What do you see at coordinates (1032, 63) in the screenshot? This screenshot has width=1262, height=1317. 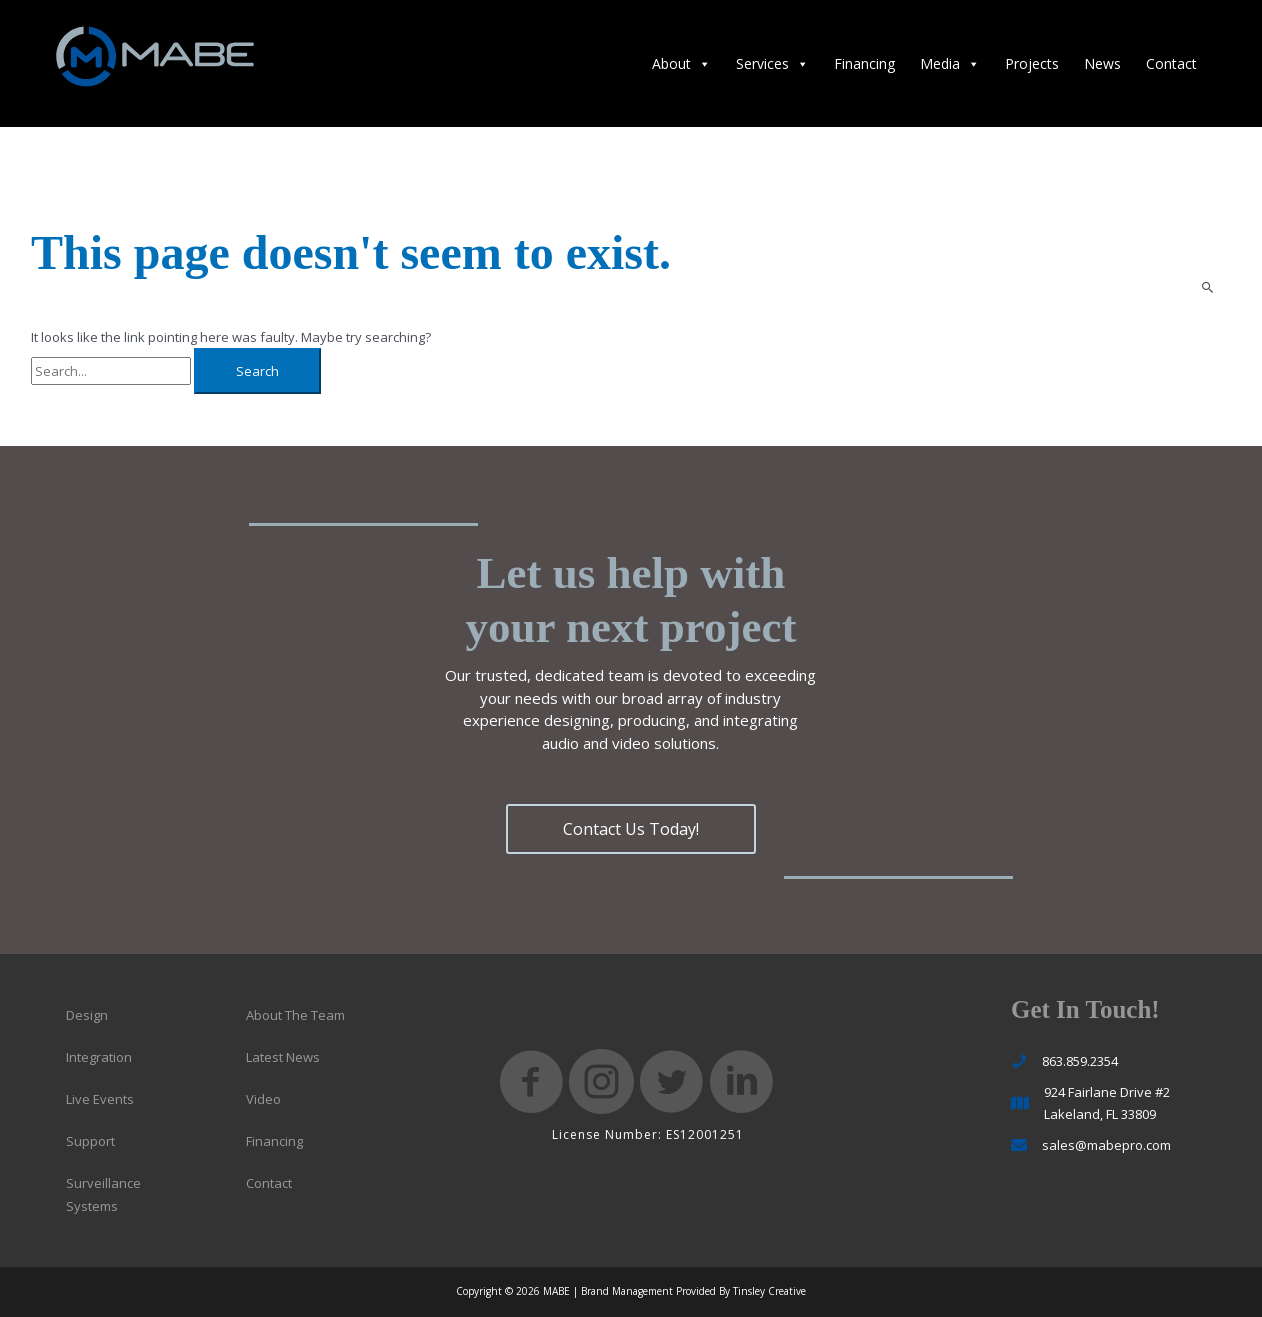 I see `Projects` at bounding box center [1032, 63].